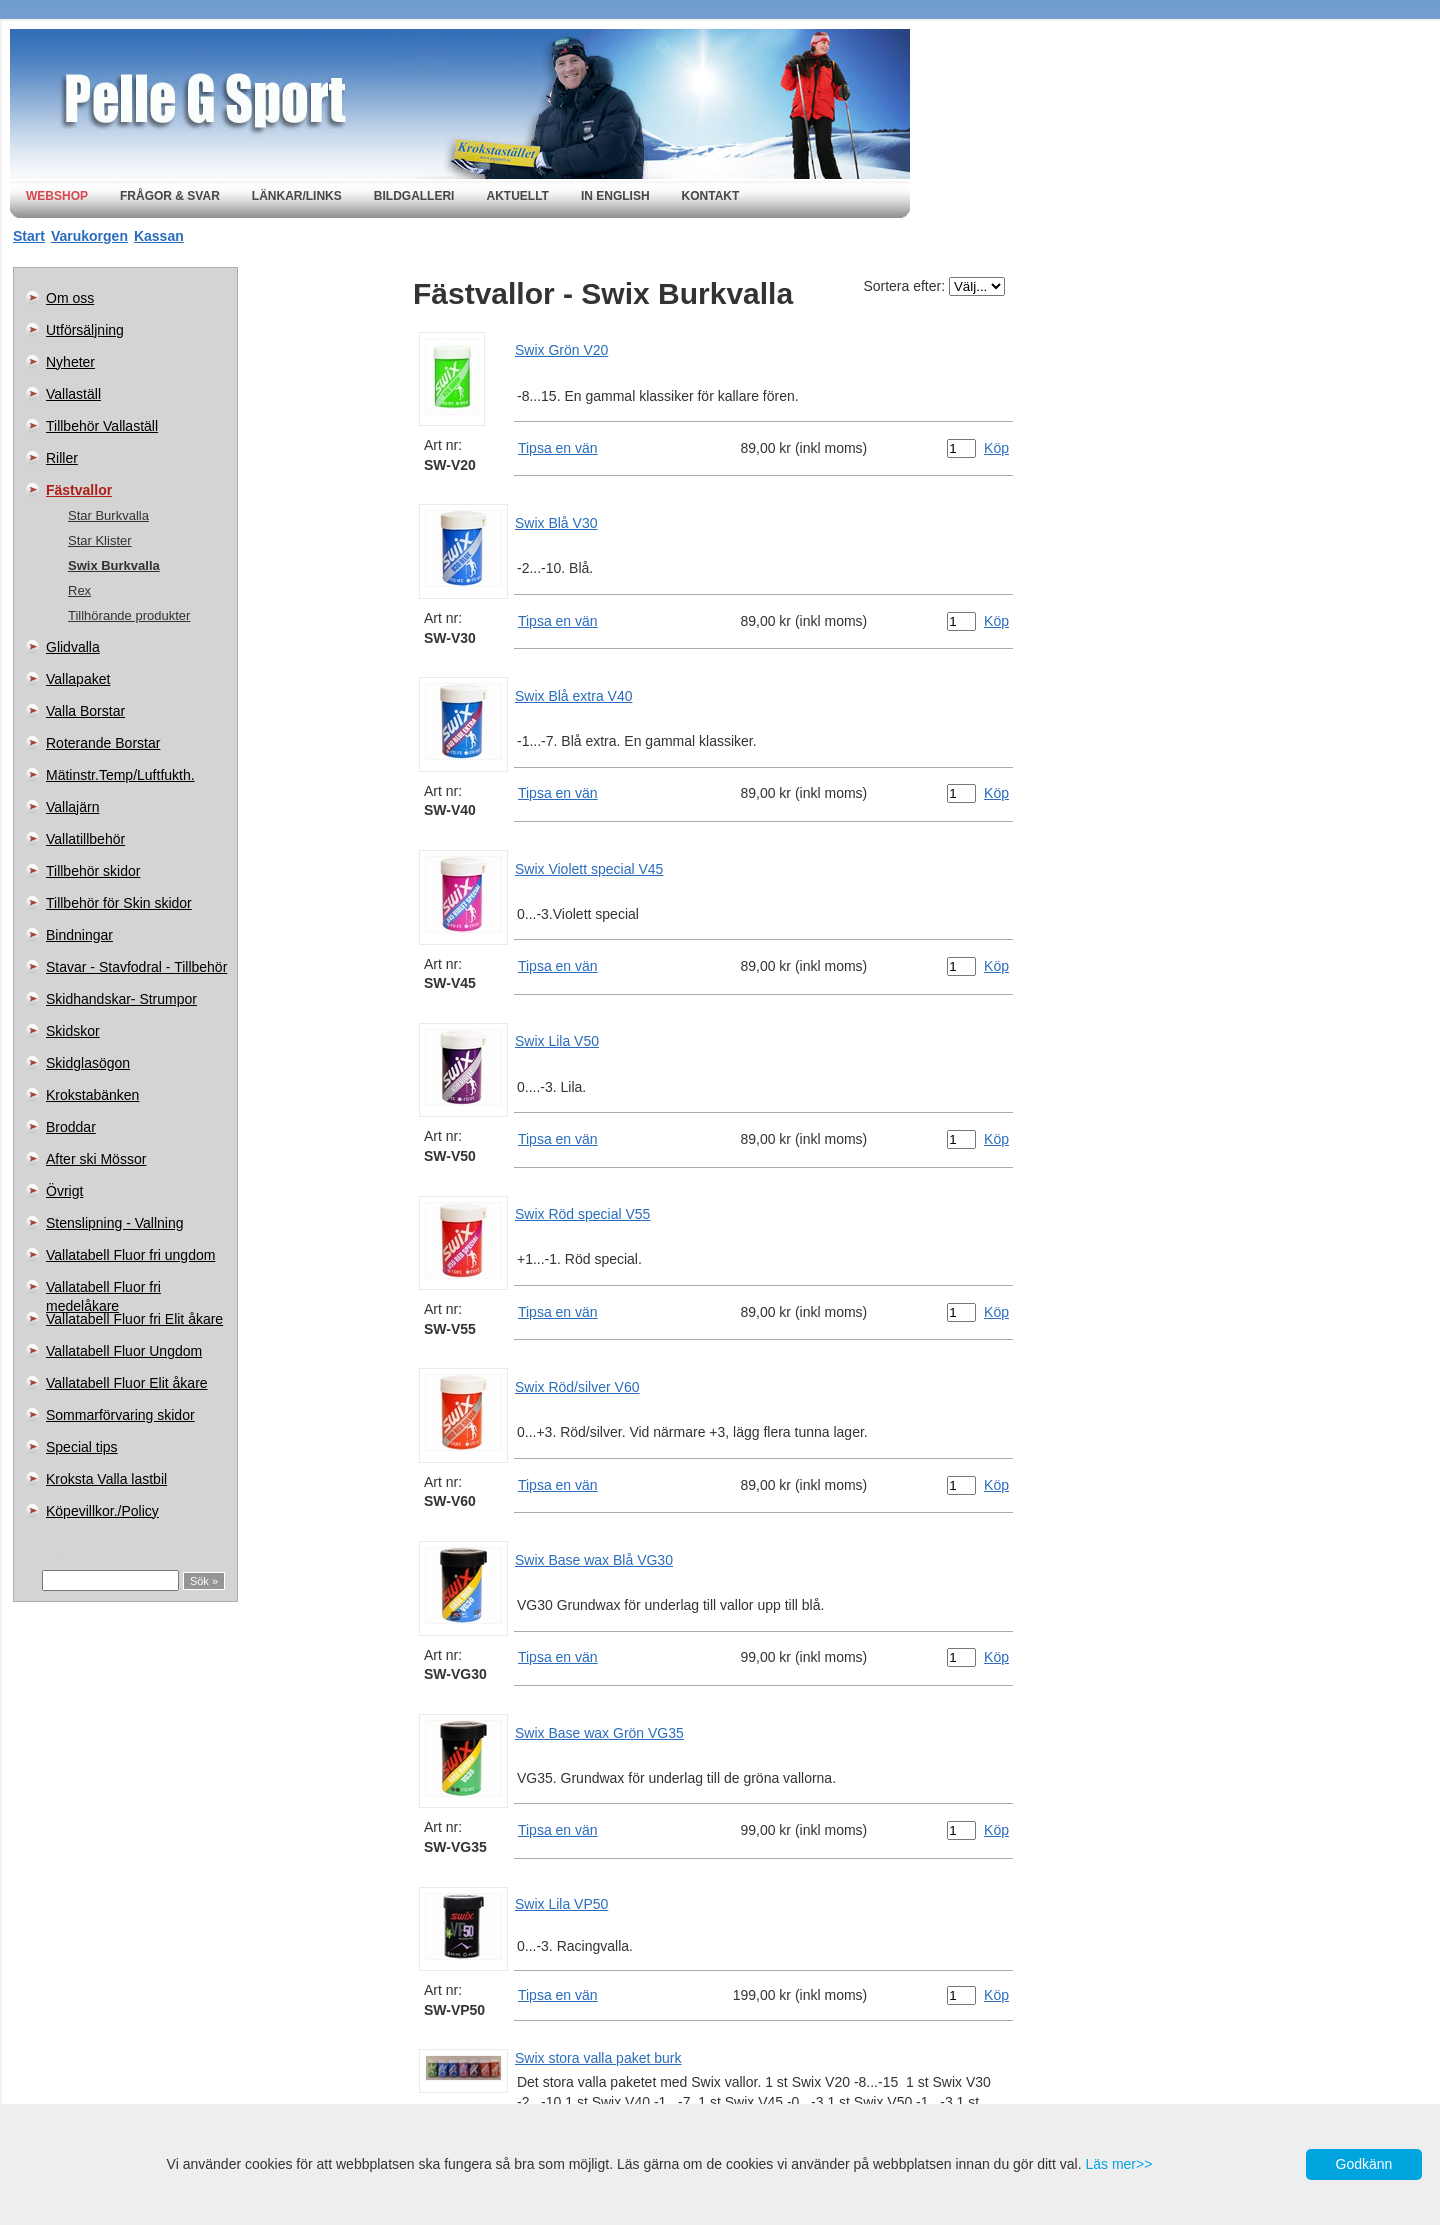 This screenshot has height=2225, width=1440. What do you see at coordinates (159, 236) in the screenshot?
I see `Kassan` at bounding box center [159, 236].